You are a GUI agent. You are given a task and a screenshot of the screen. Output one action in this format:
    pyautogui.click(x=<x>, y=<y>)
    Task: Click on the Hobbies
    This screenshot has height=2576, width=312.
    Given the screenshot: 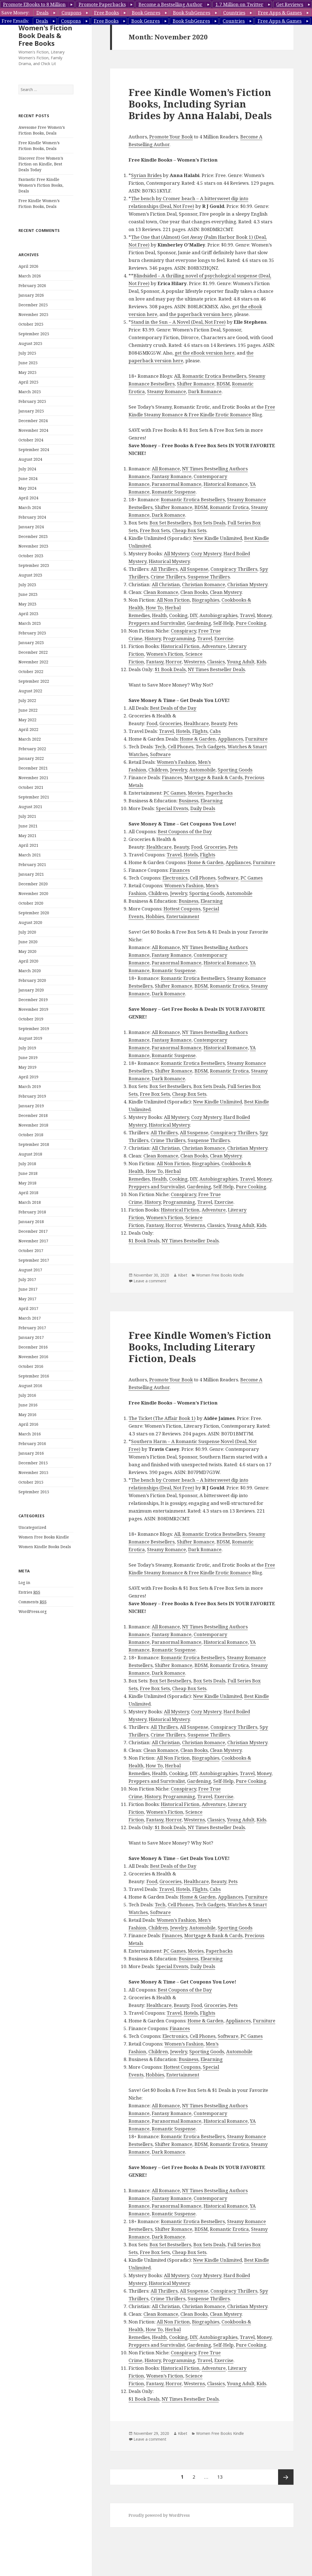 What is the action you would take?
    pyautogui.click(x=155, y=916)
    